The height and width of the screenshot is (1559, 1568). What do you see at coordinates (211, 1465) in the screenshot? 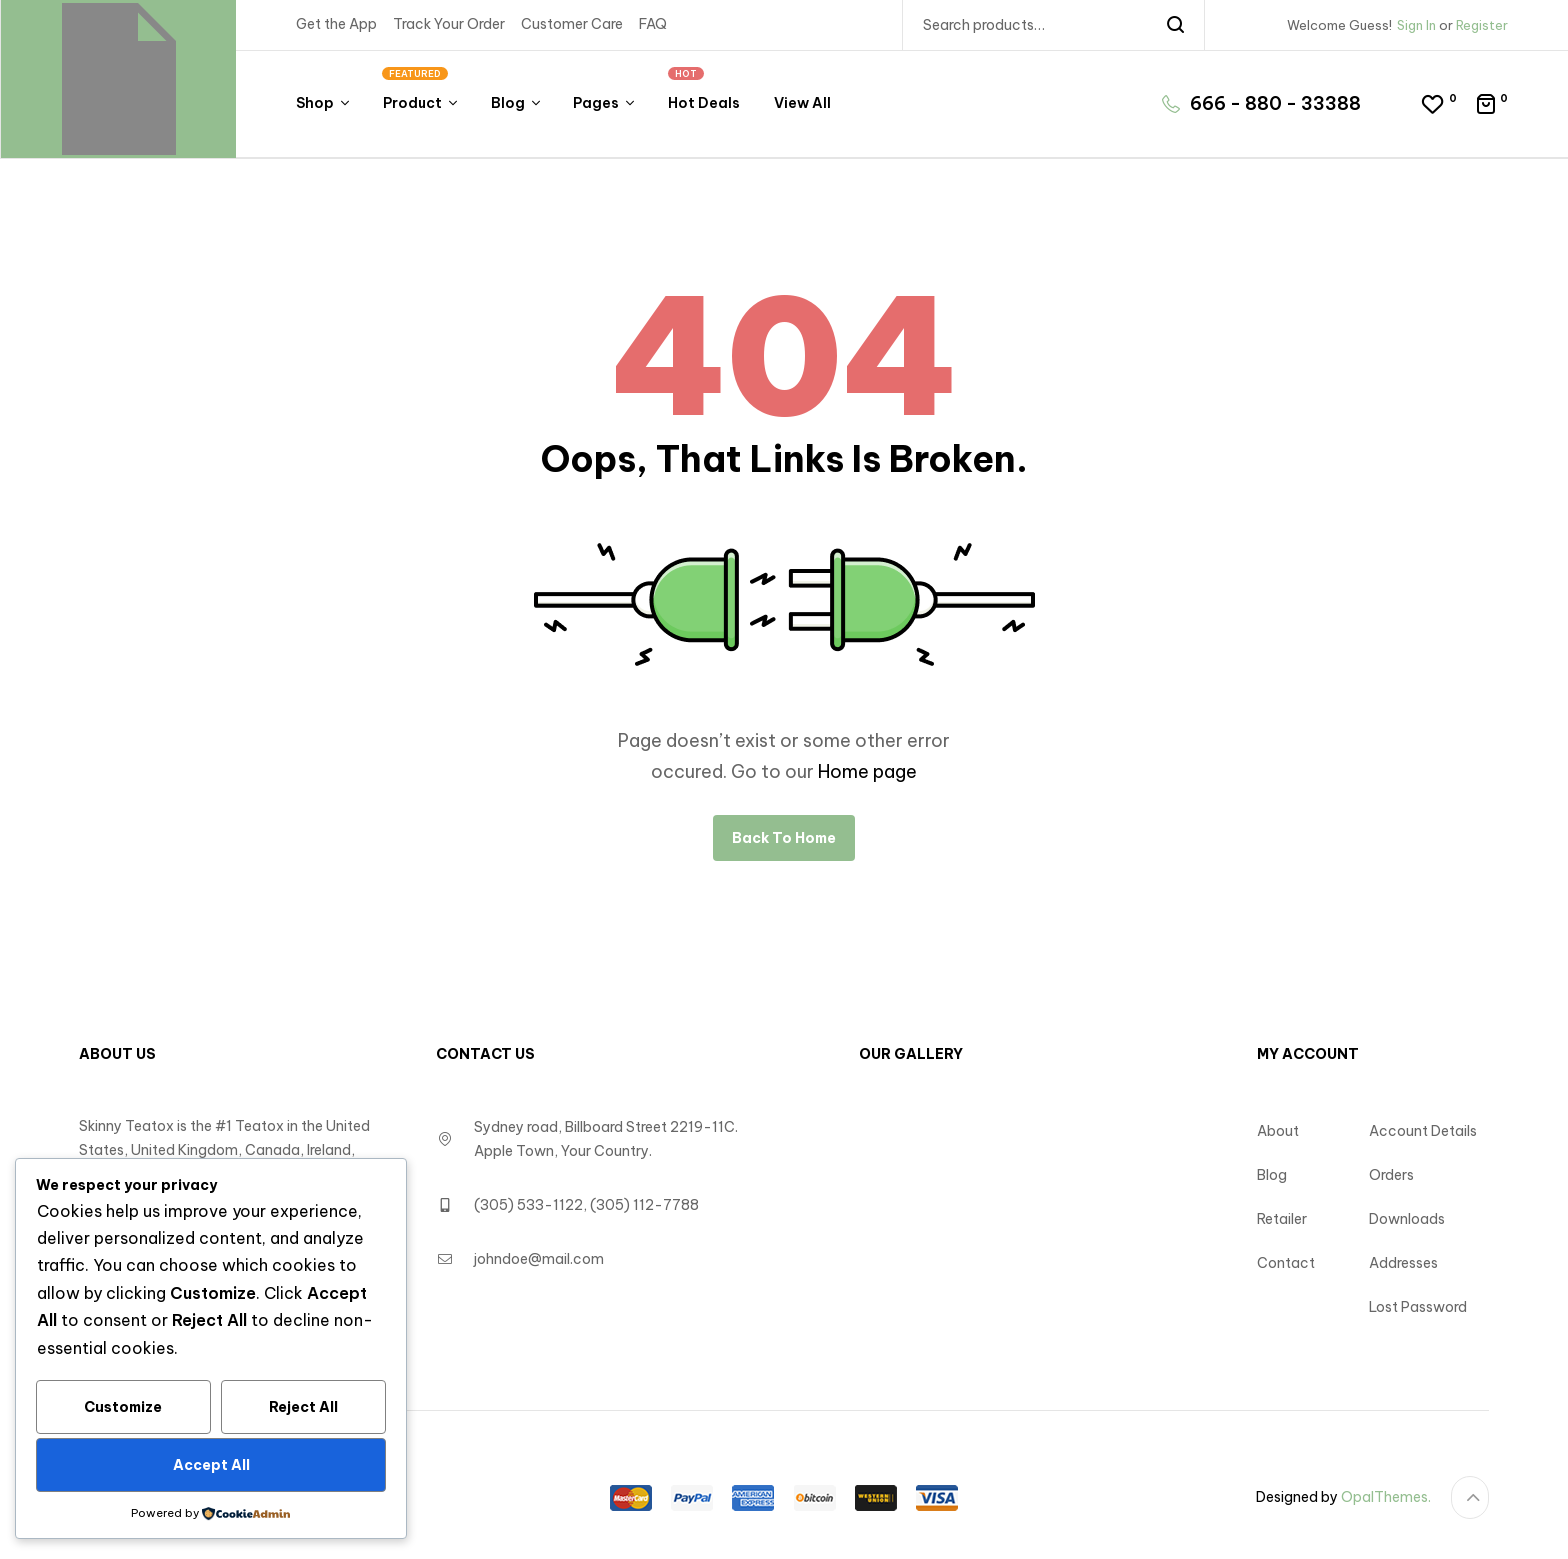
I see `Accept All` at bounding box center [211, 1465].